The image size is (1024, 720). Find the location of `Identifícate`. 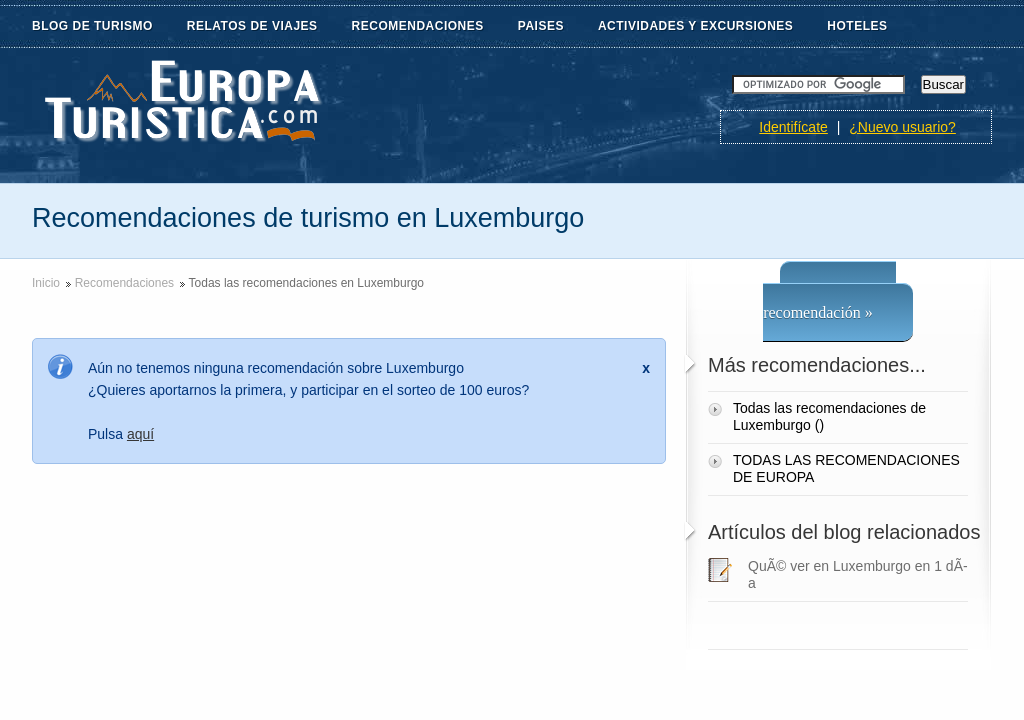

Identifícate is located at coordinates (793, 127).